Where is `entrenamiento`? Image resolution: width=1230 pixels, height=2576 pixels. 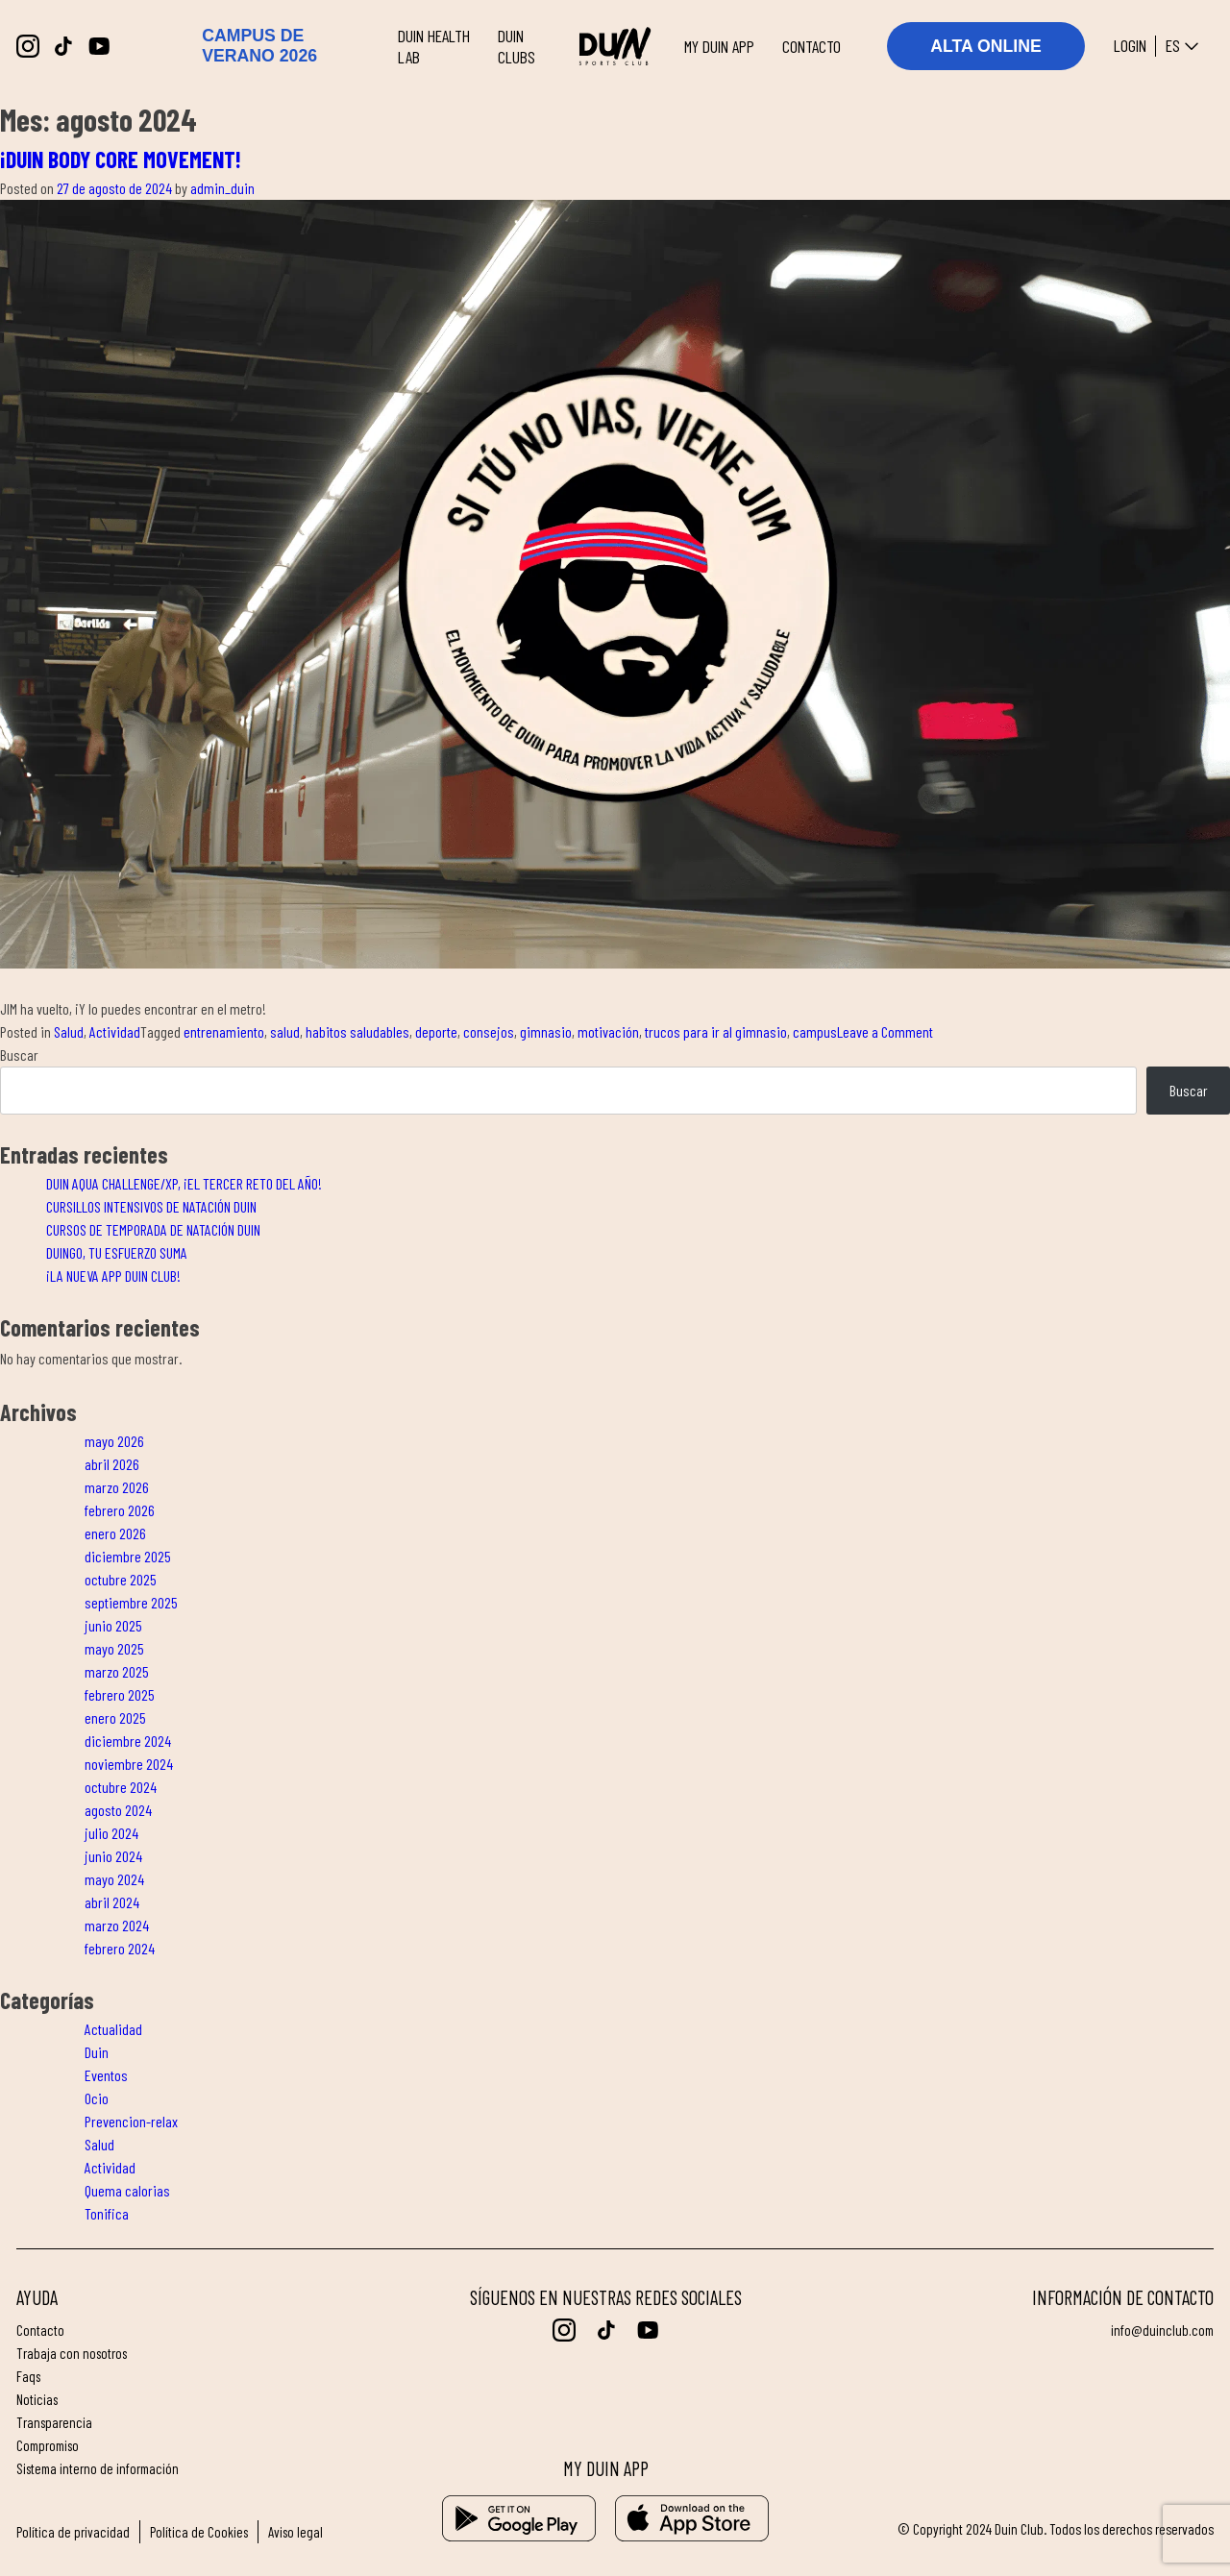 entrenamiento is located at coordinates (224, 1031).